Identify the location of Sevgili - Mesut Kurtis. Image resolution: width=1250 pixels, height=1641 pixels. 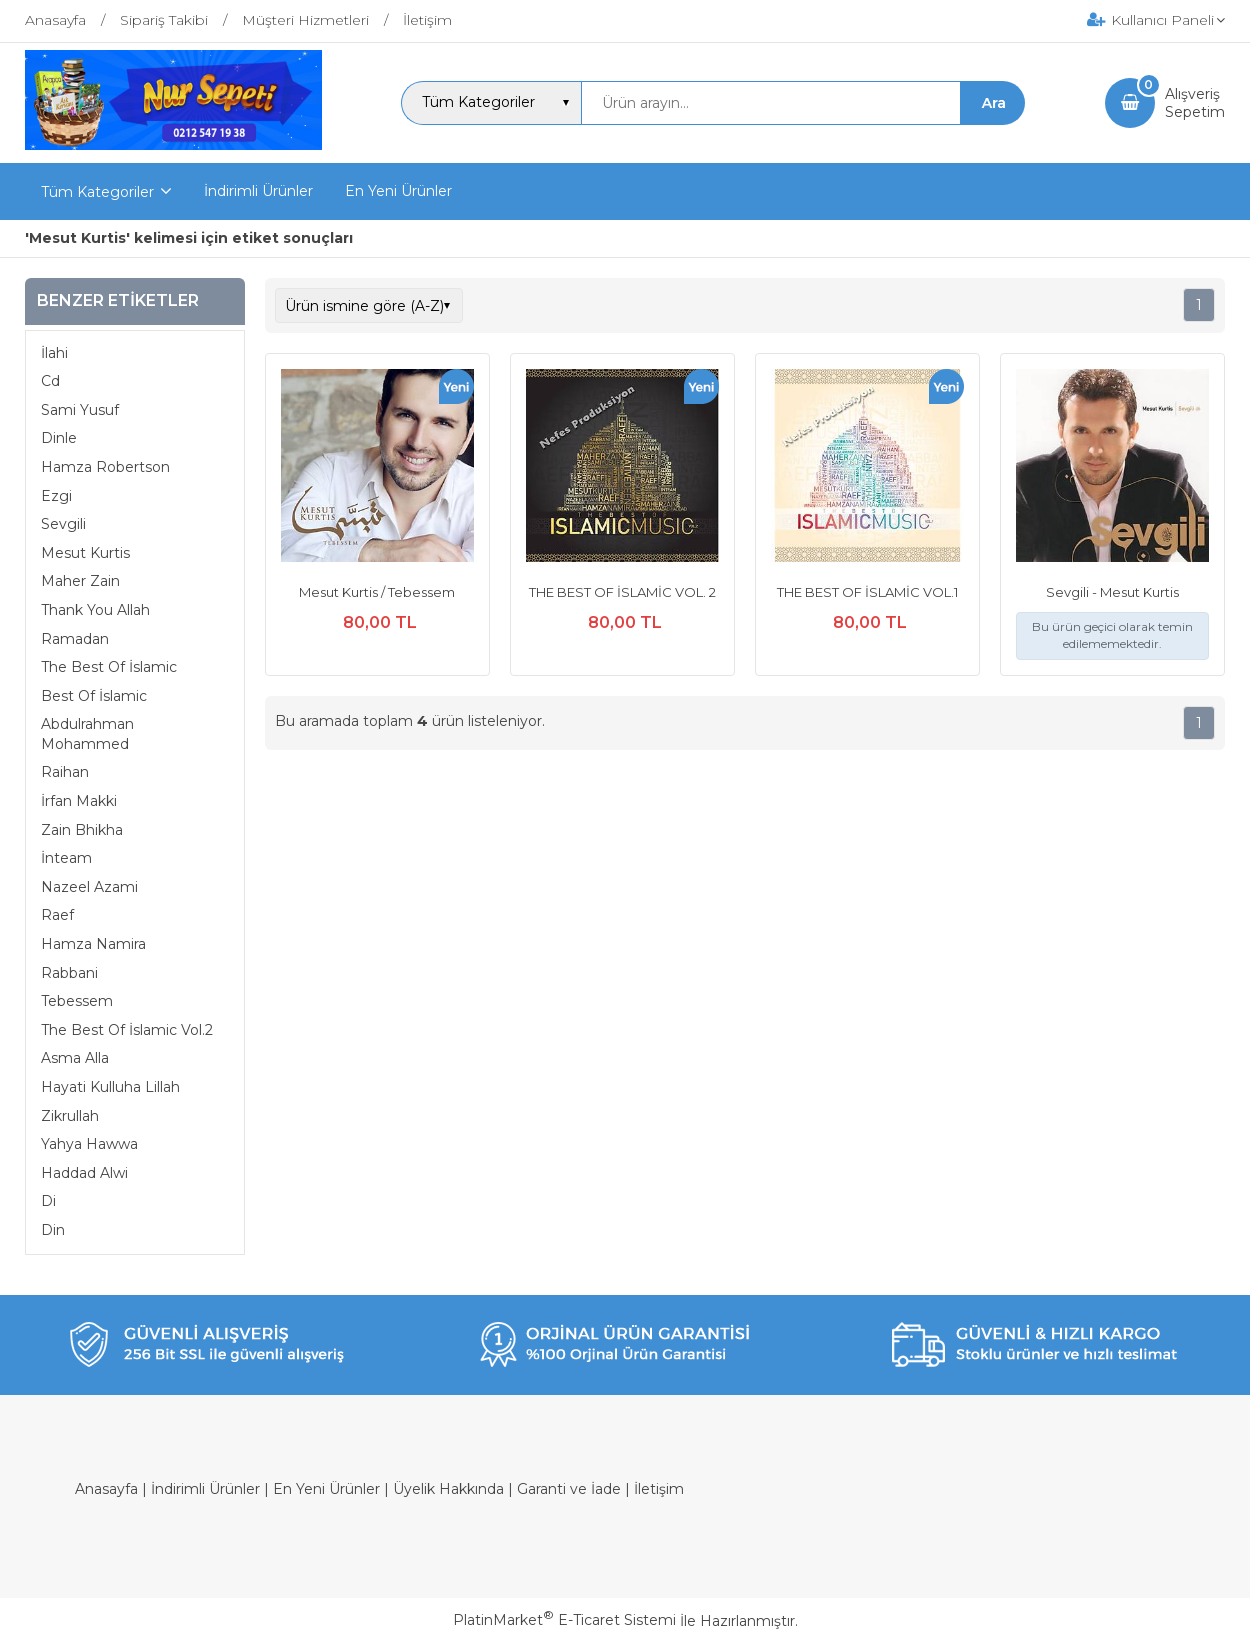
(1112, 592).